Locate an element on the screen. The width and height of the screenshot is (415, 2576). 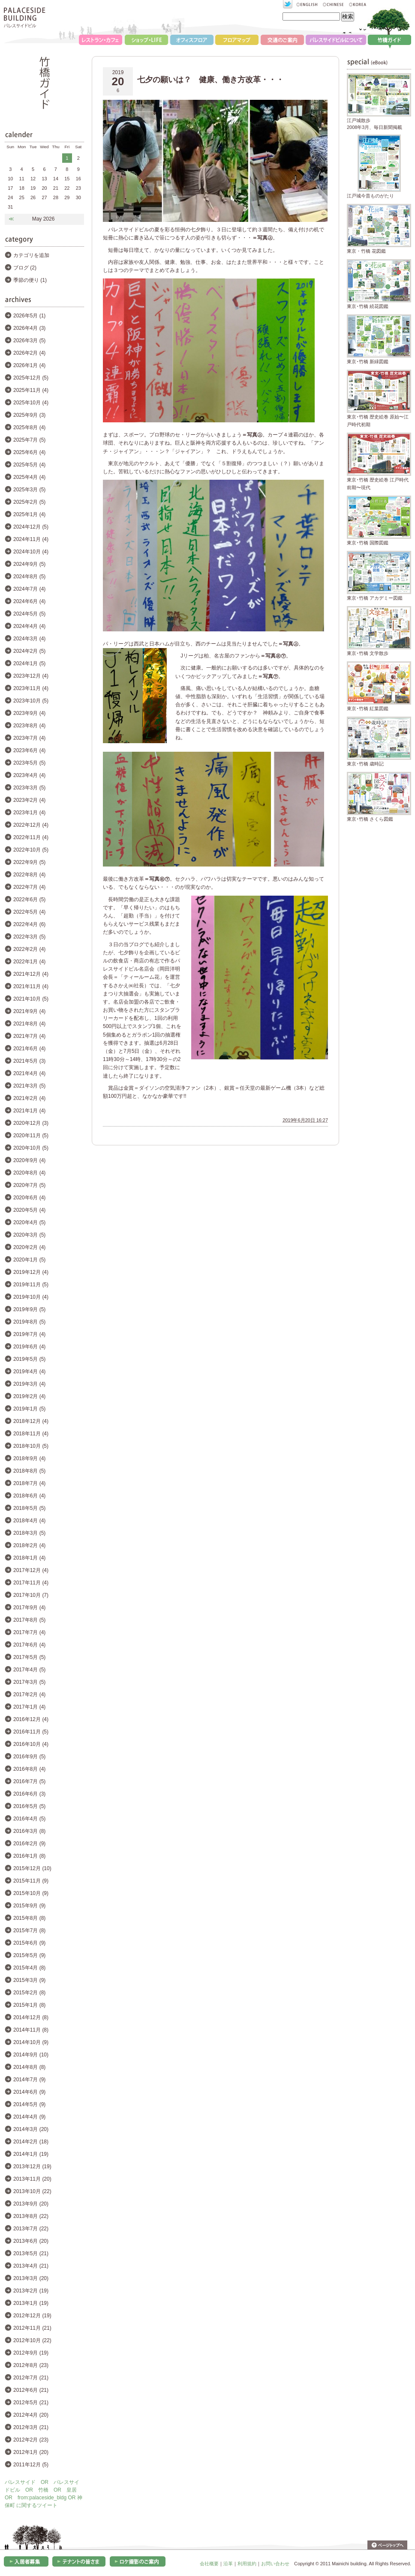
2012年11月 (21) is located at coordinates (32, 2328).